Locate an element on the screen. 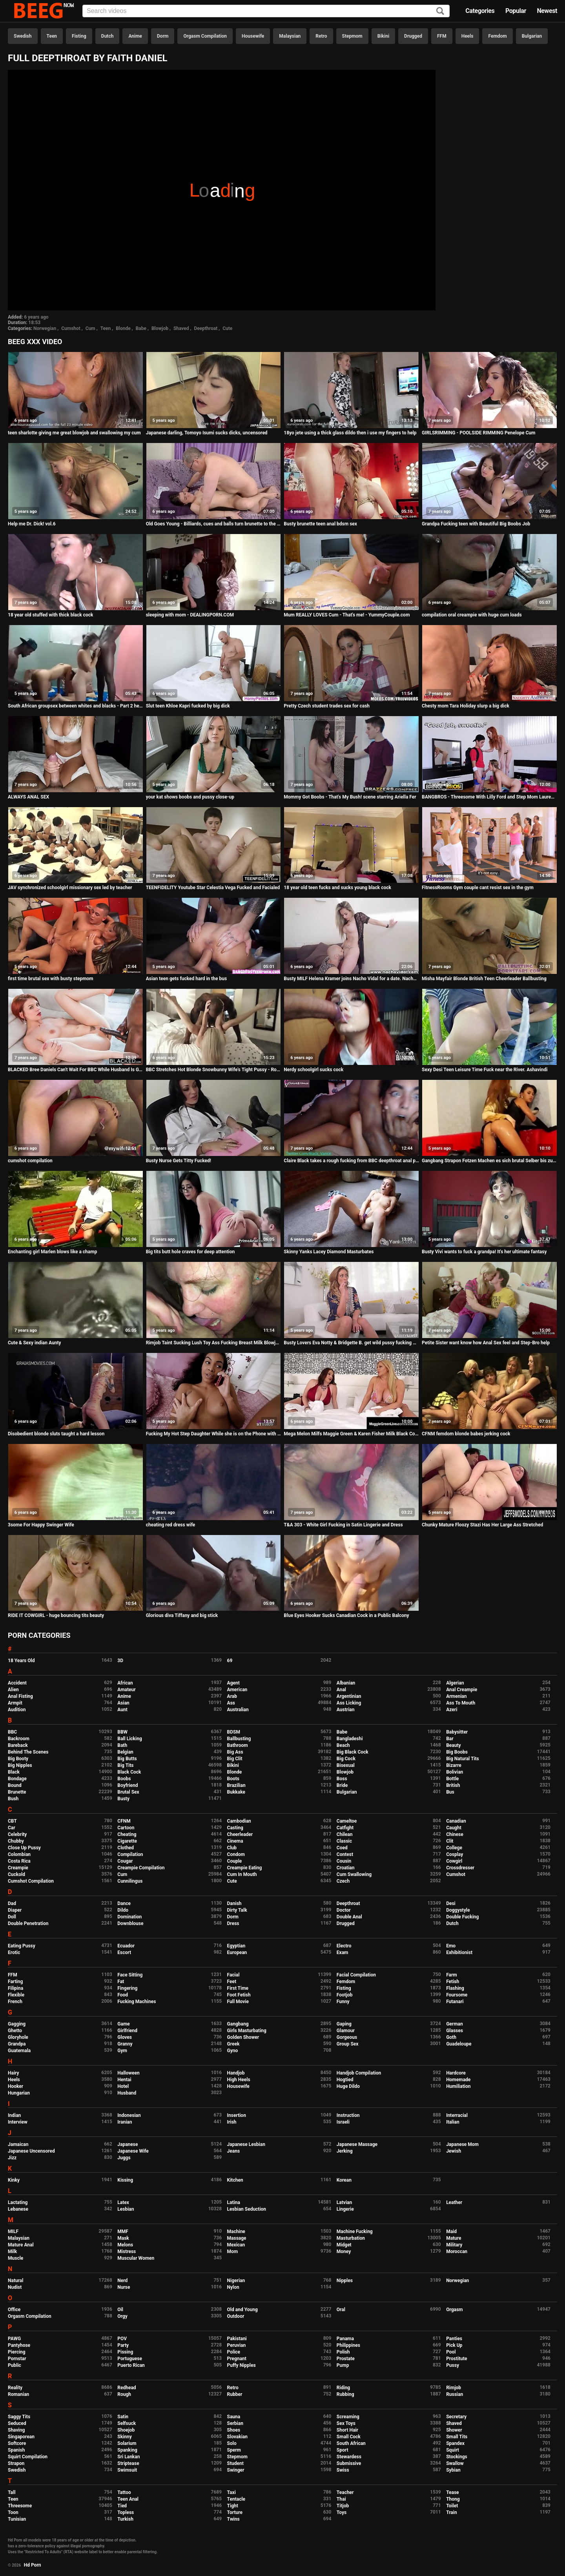 This screenshot has height=2576, width=565. [Search] is located at coordinates (440, 11).